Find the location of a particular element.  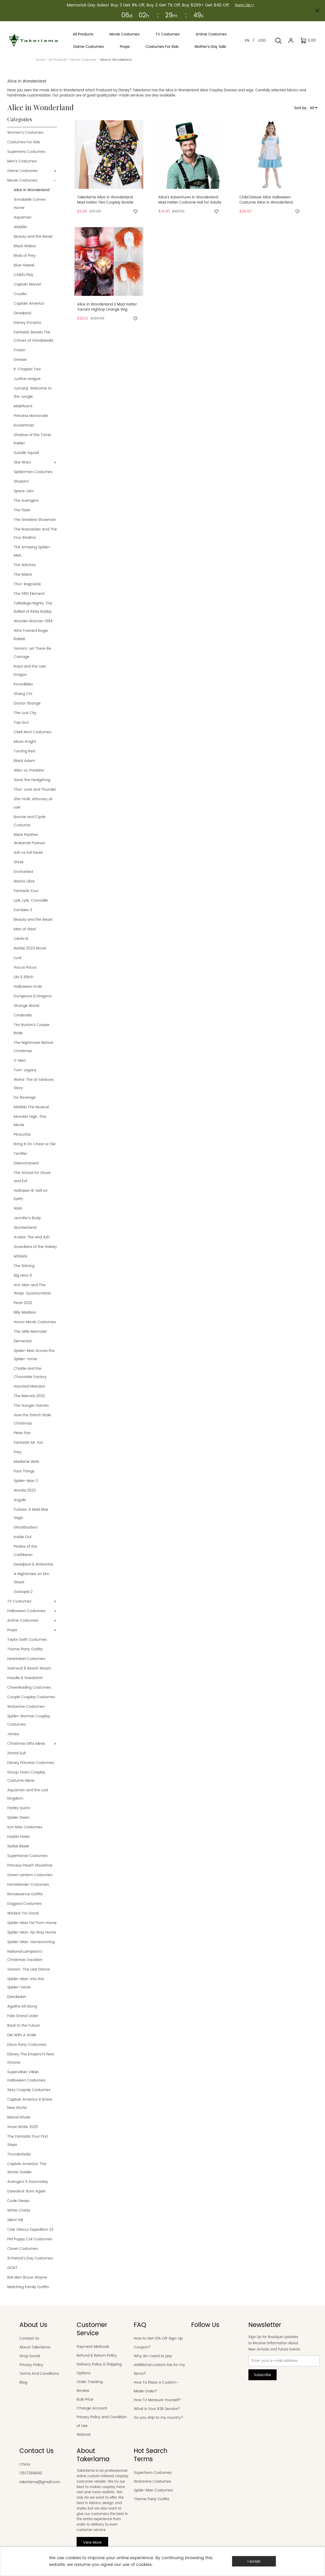

Dandadan is located at coordinates (16, 1997).